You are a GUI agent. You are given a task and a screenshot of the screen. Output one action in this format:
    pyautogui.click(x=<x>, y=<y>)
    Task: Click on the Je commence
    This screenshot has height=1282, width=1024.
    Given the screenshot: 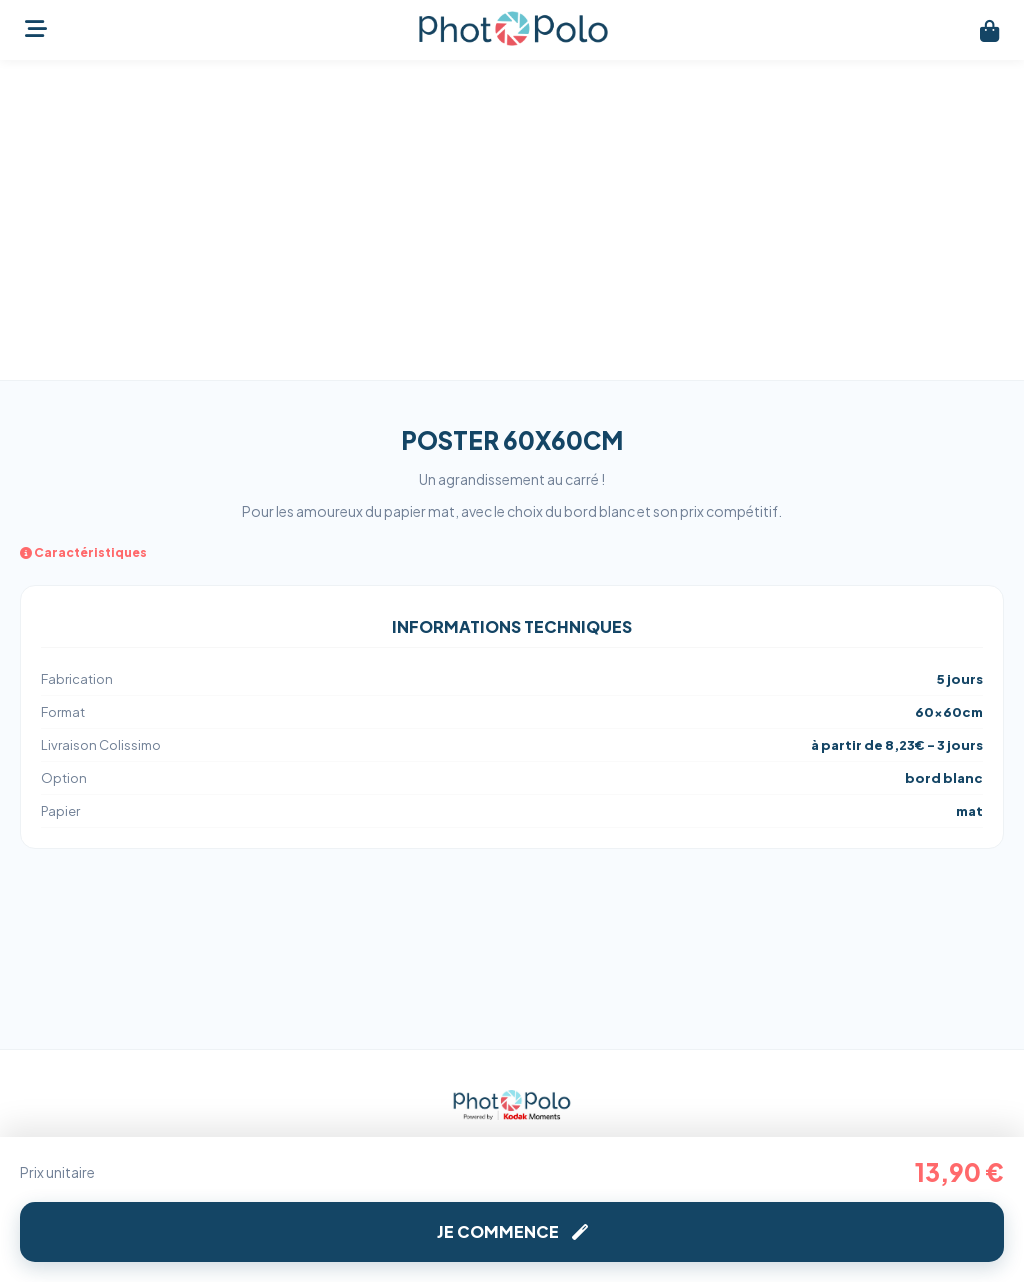 What is the action you would take?
    pyautogui.click(x=512, y=1231)
    